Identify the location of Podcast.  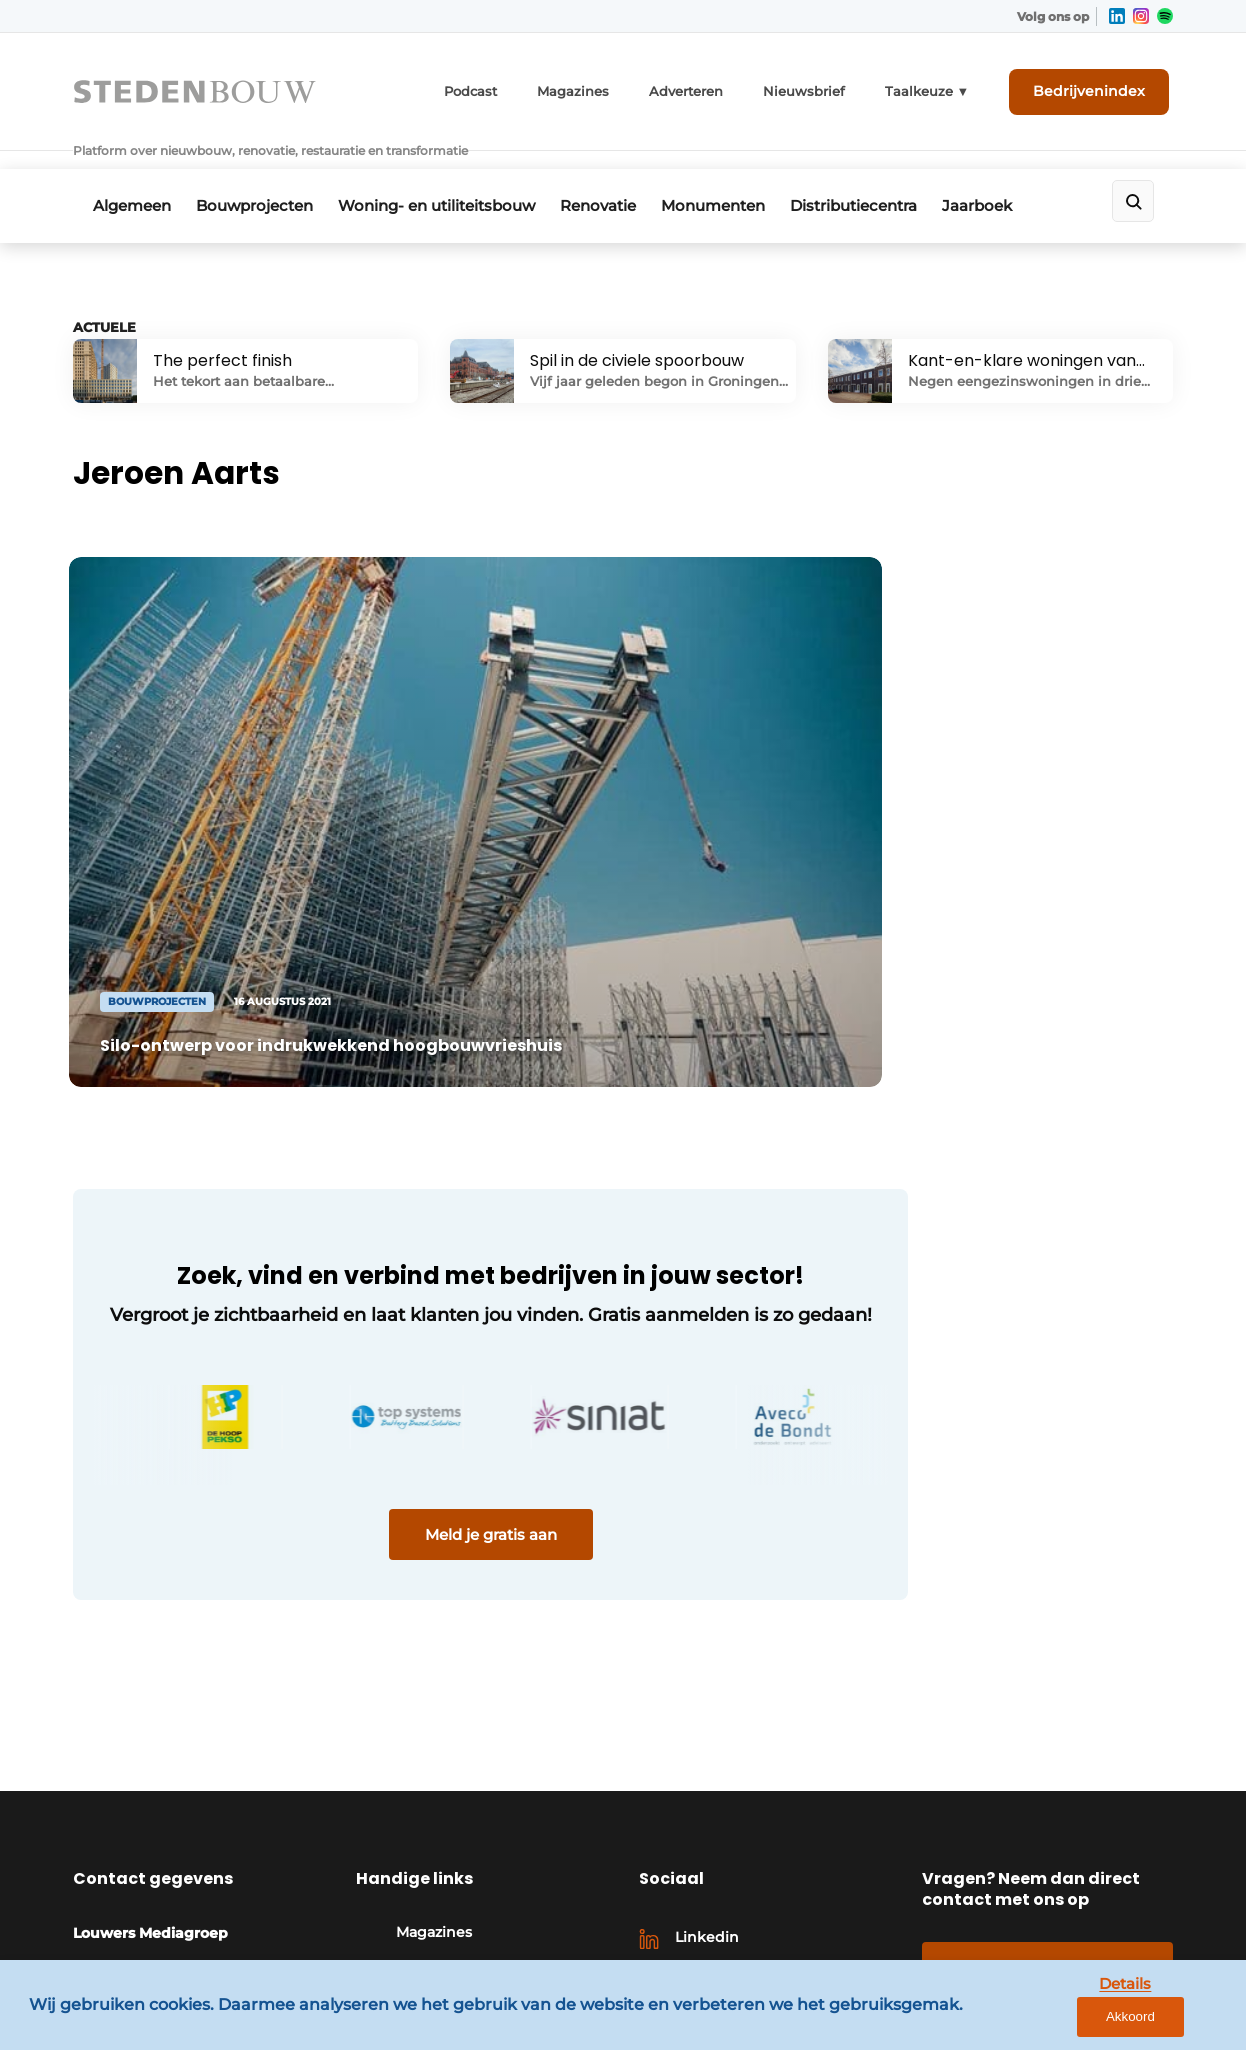
(522, 87).